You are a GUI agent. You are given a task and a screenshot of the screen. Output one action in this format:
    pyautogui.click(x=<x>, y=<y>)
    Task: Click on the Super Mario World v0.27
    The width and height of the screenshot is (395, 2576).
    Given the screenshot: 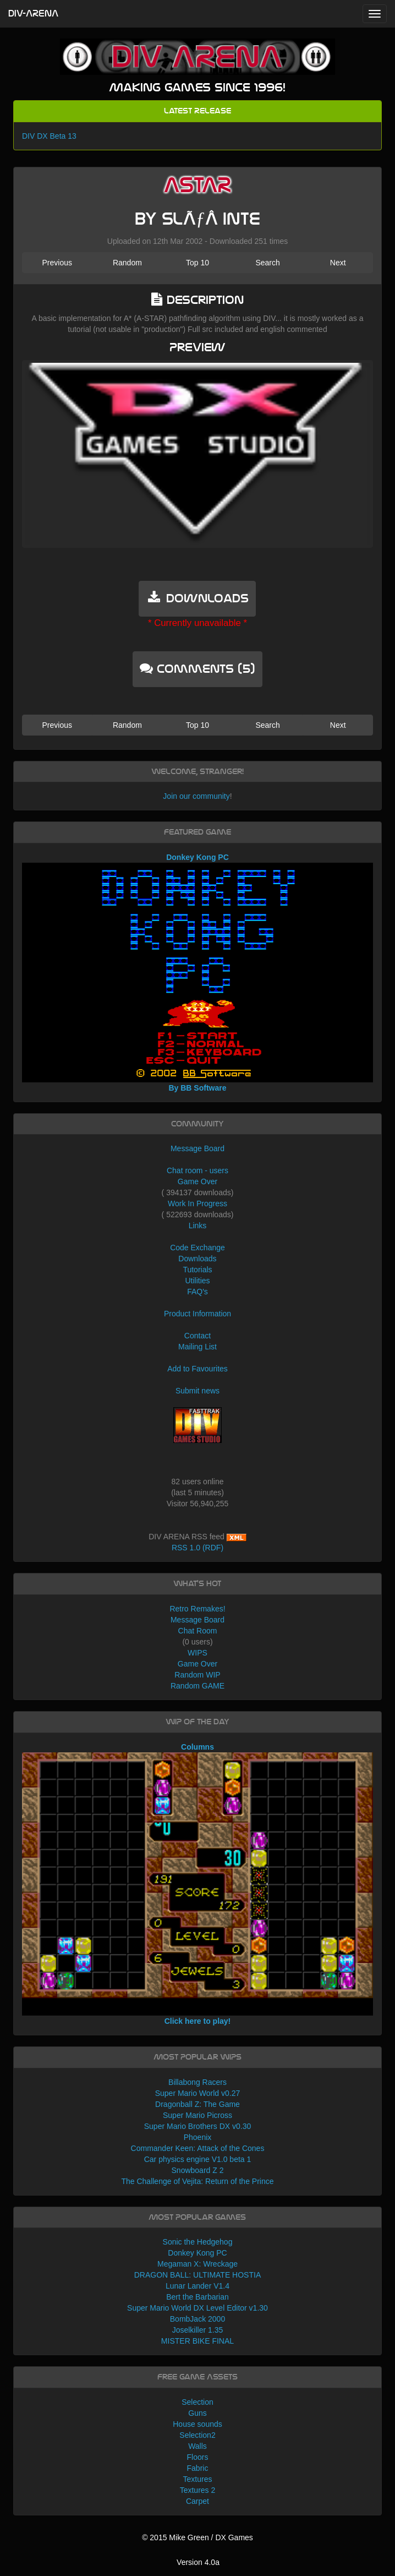 What is the action you would take?
    pyautogui.click(x=197, y=2093)
    